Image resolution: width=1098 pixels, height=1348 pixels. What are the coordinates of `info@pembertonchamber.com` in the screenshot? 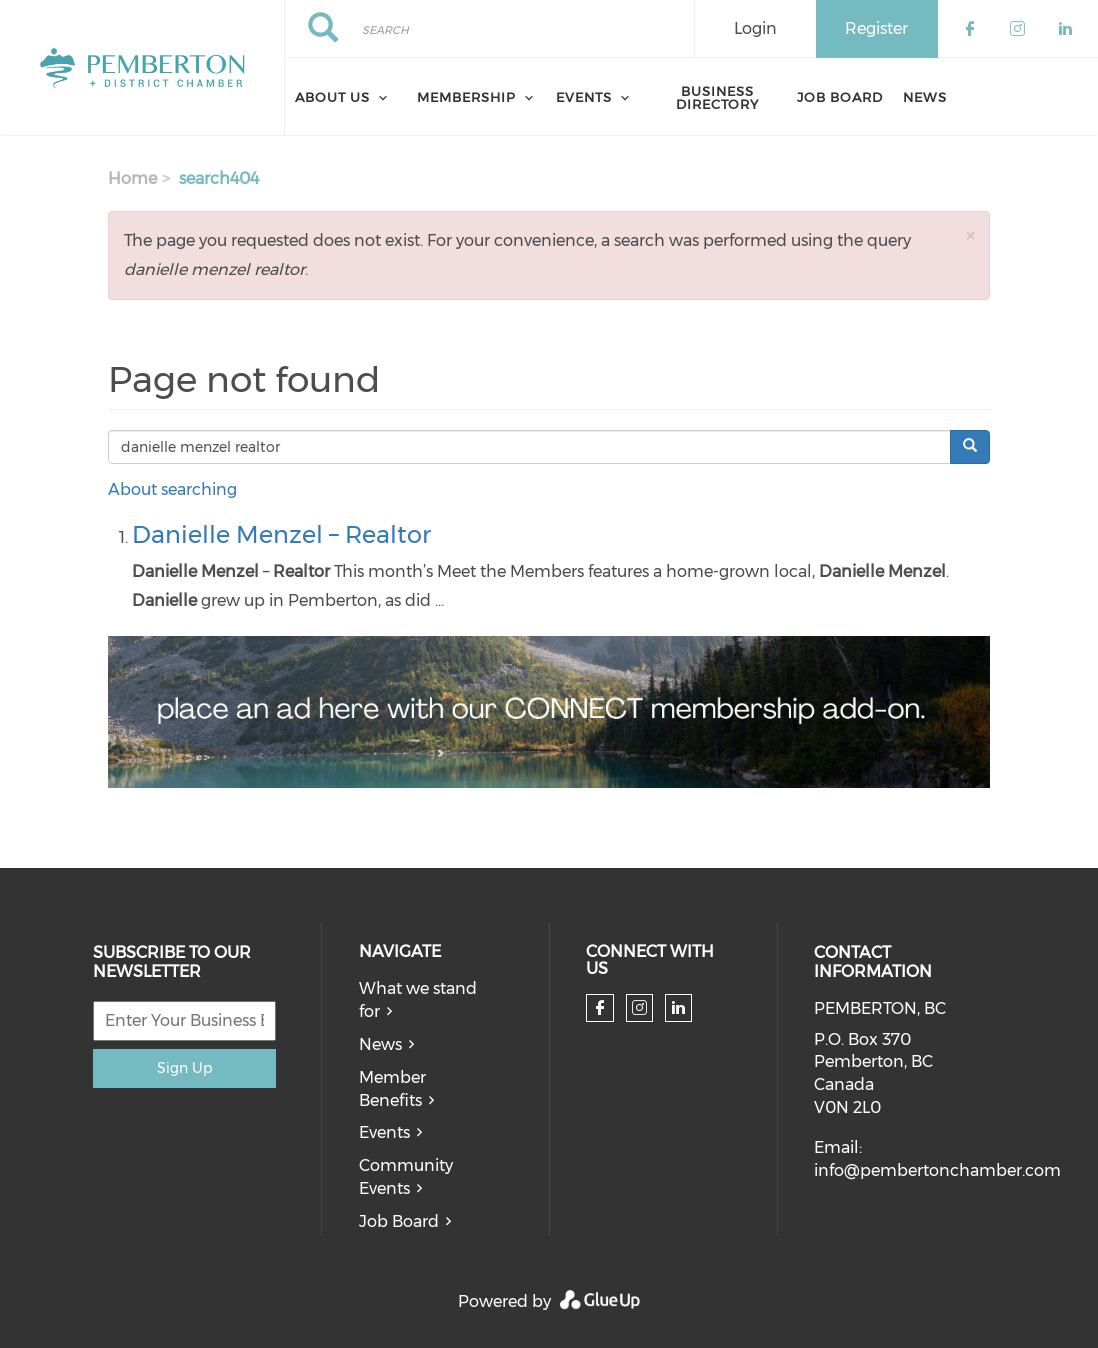 It's located at (937, 1170).